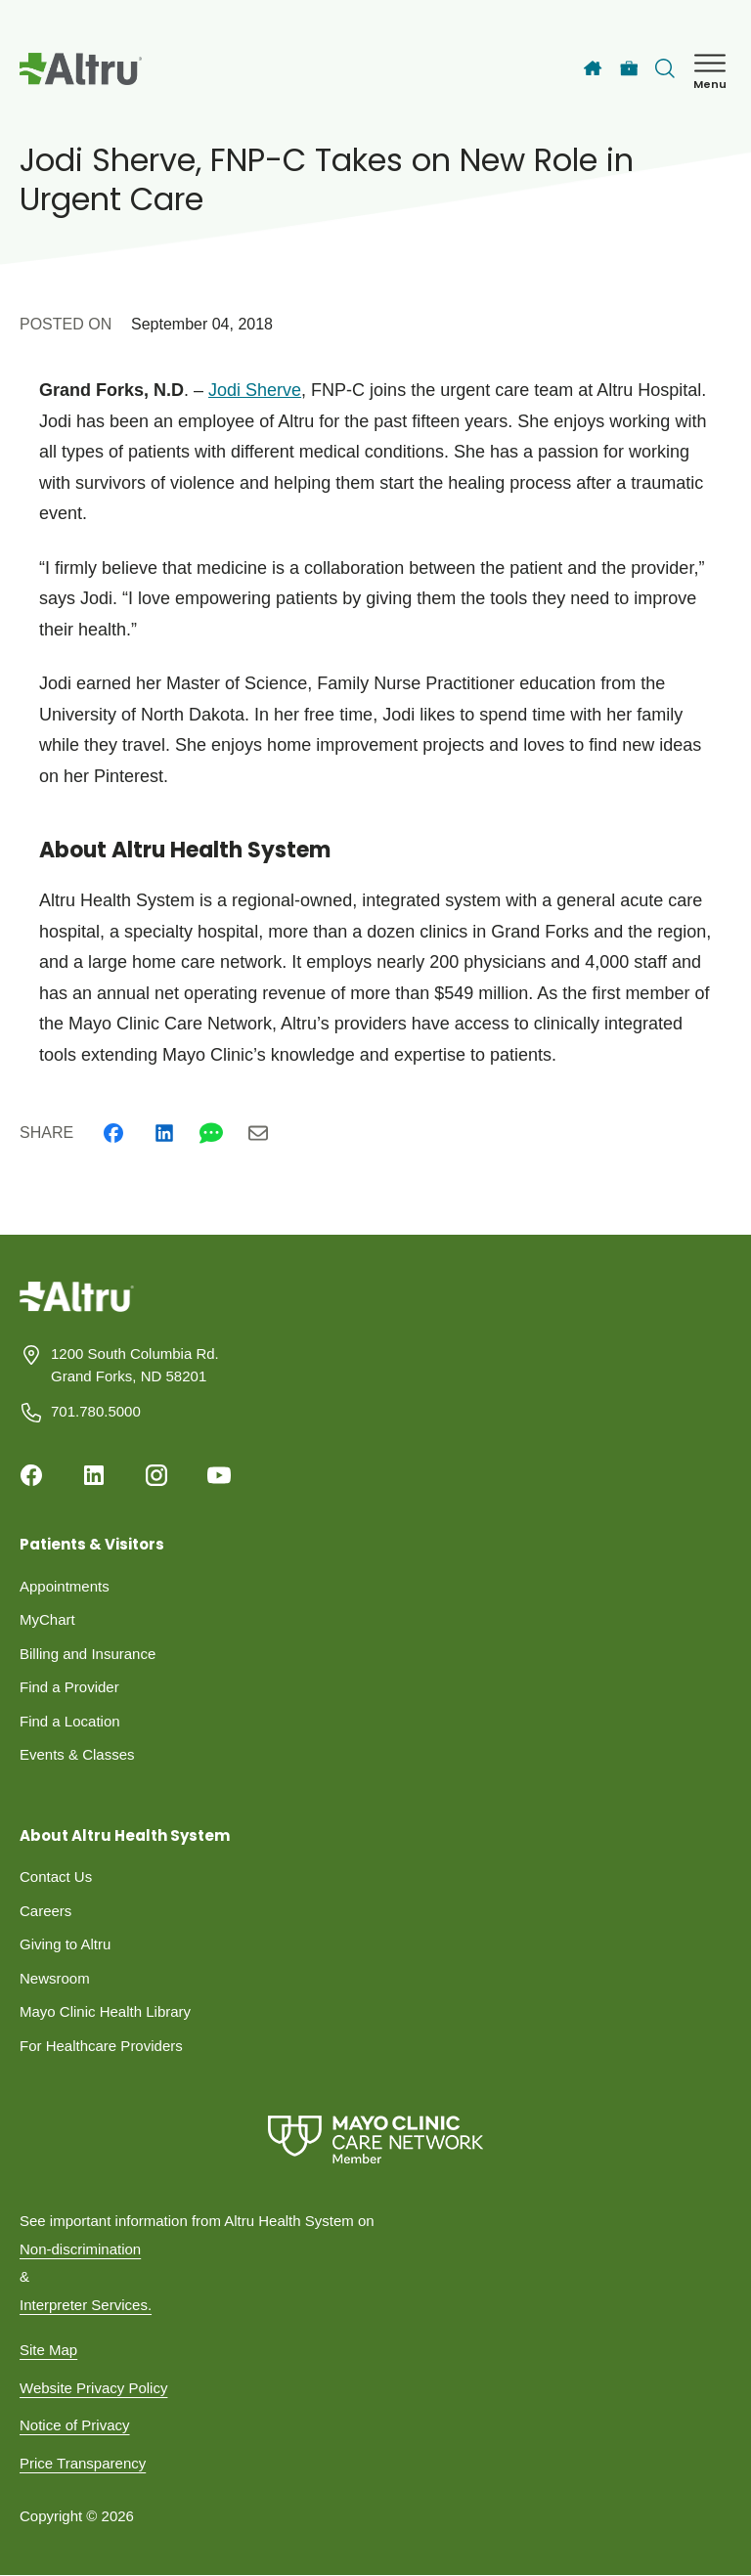 The image size is (751, 2576). What do you see at coordinates (211, 1133) in the screenshot?
I see `[Whatsapp]` at bounding box center [211, 1133].